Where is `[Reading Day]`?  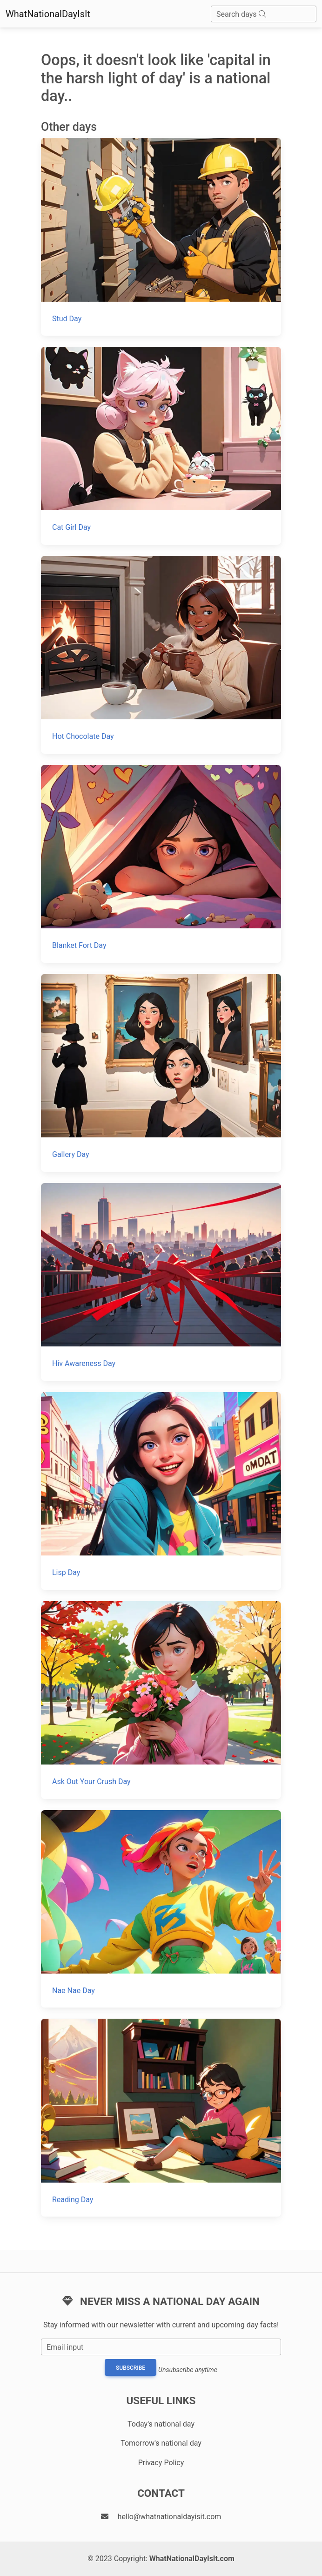 [Reading Day] is located at coordinates (161, 2118).